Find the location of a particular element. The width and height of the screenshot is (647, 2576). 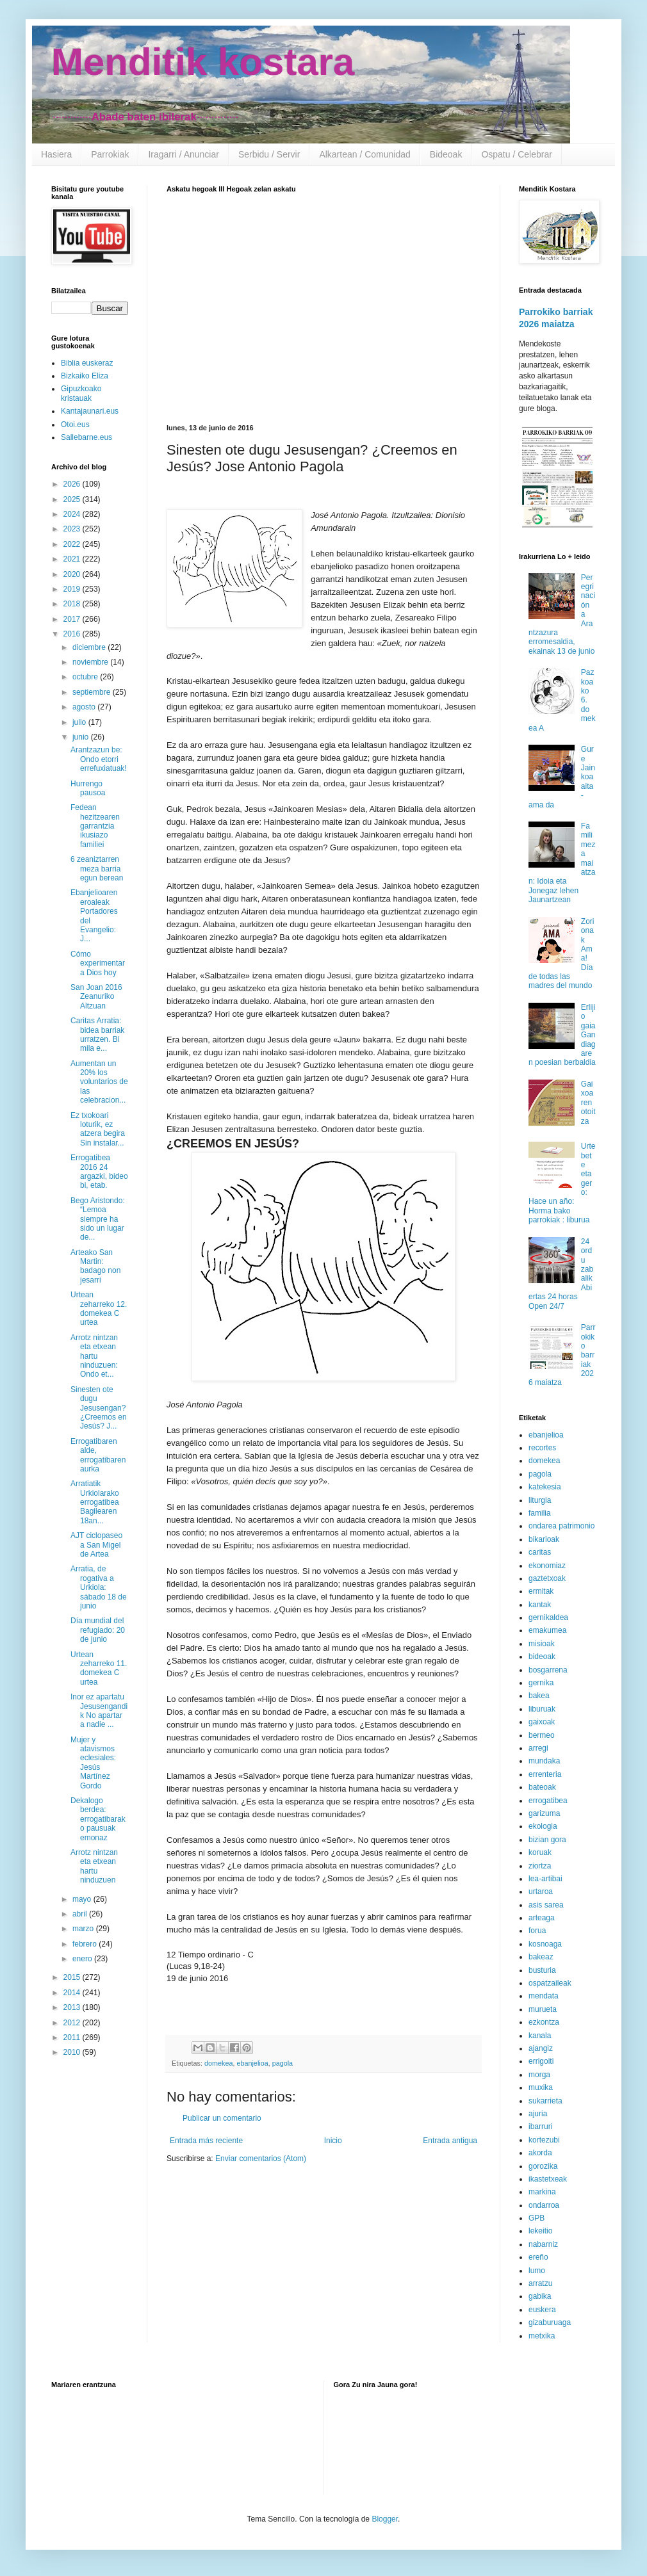

agosto is located at coordinates (84, 706).